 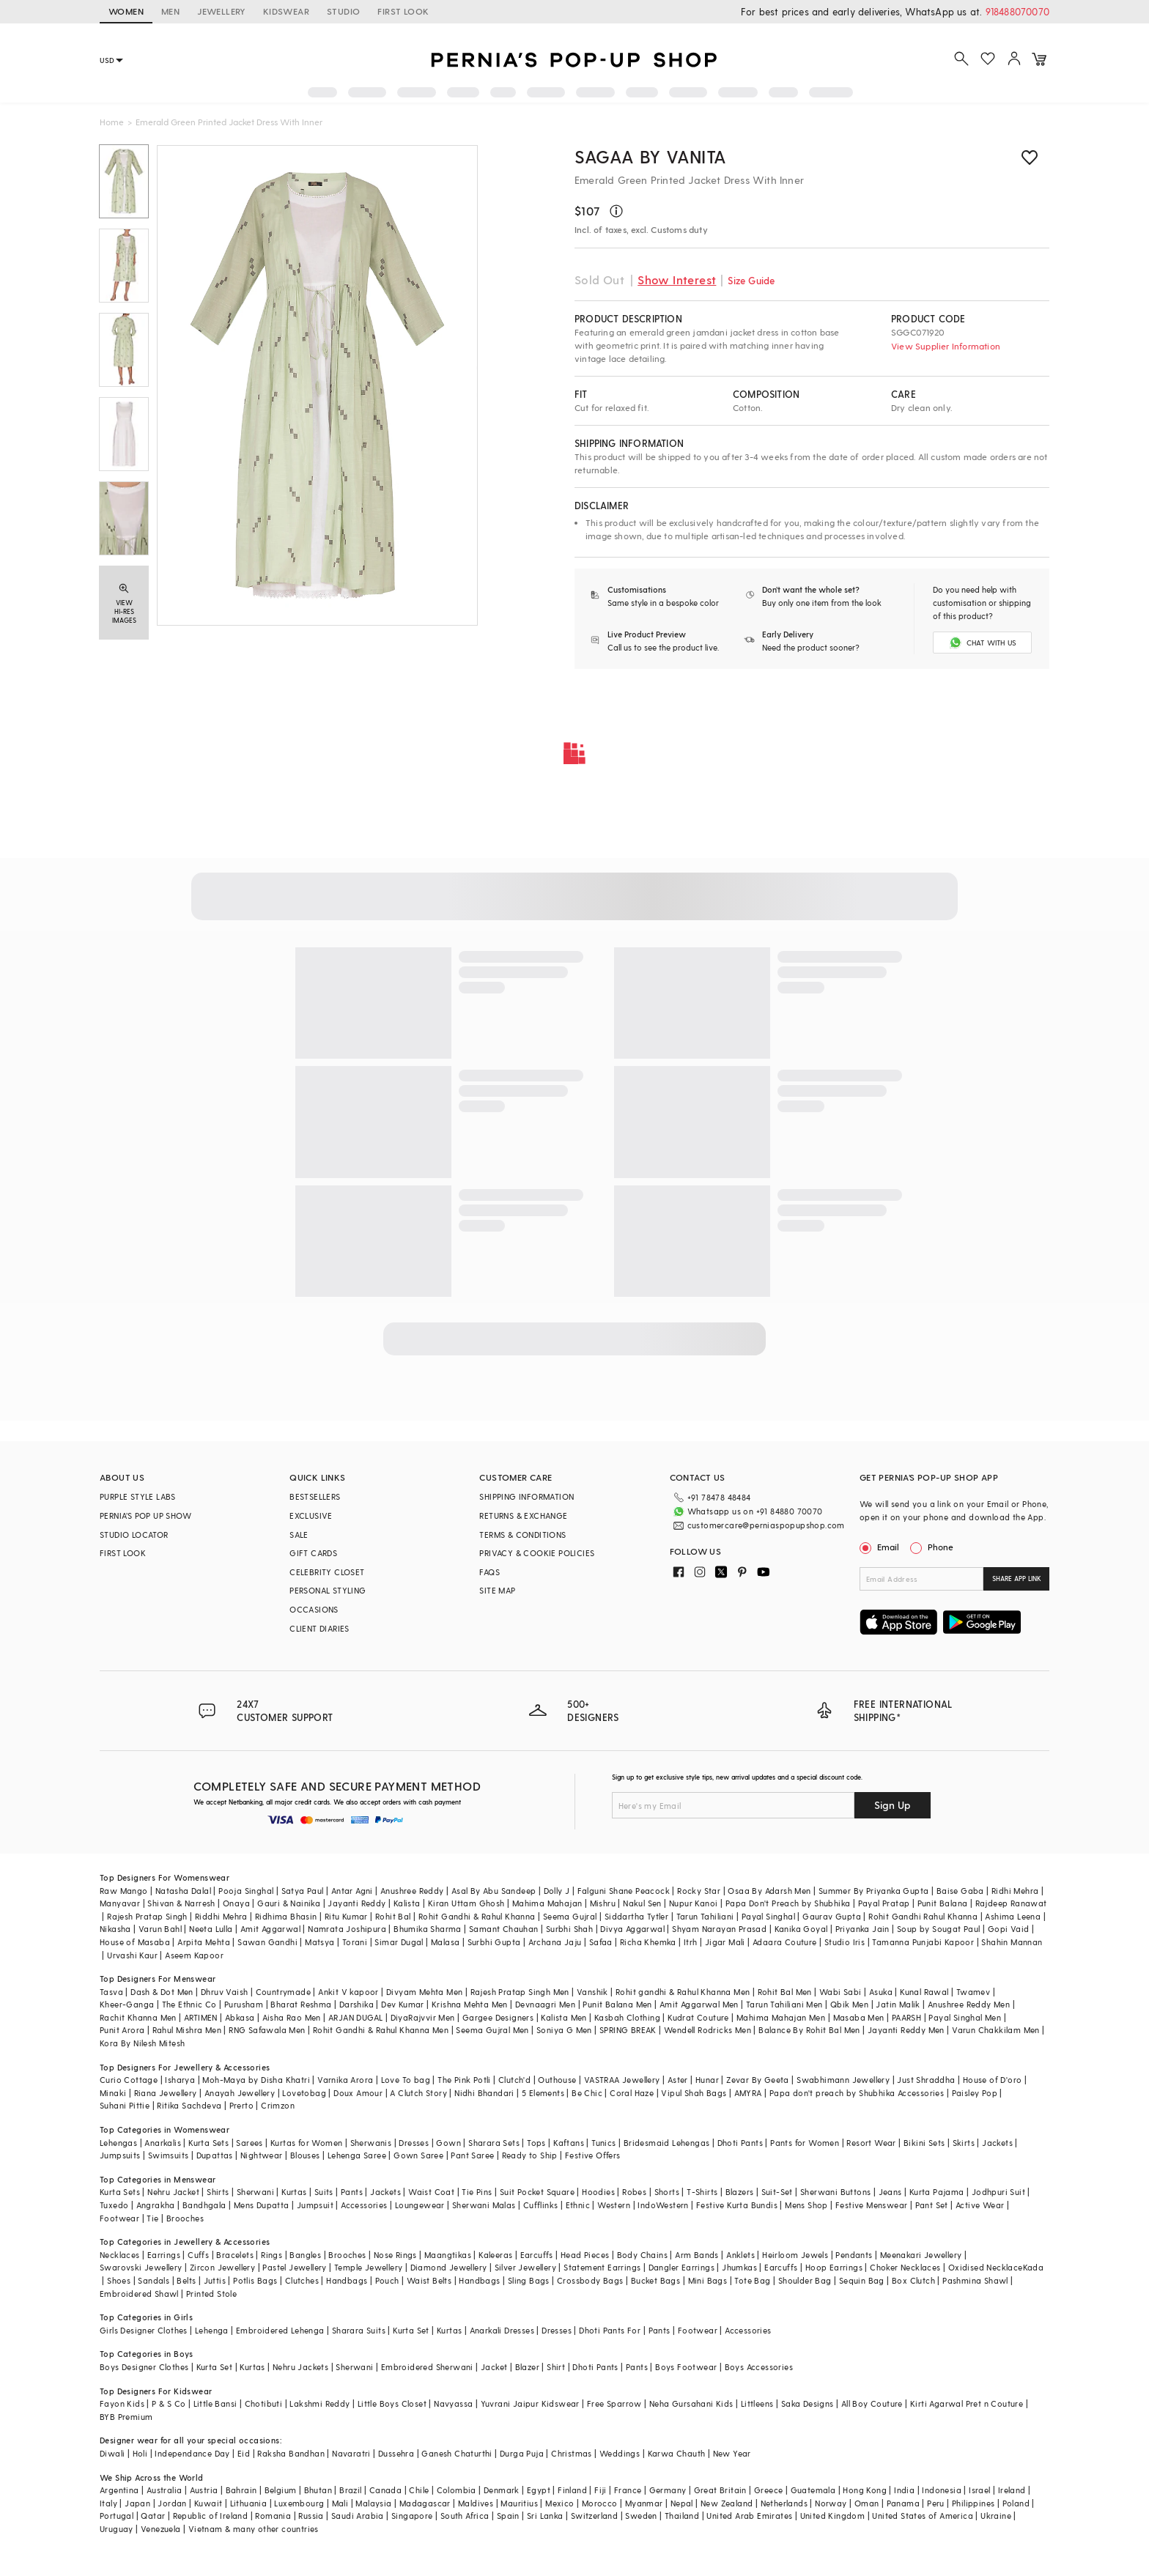 What do you see at coordinates (313, 1553) in the screenshot?
I see `GIFT CARDS` at bounding box center [313, 1553].